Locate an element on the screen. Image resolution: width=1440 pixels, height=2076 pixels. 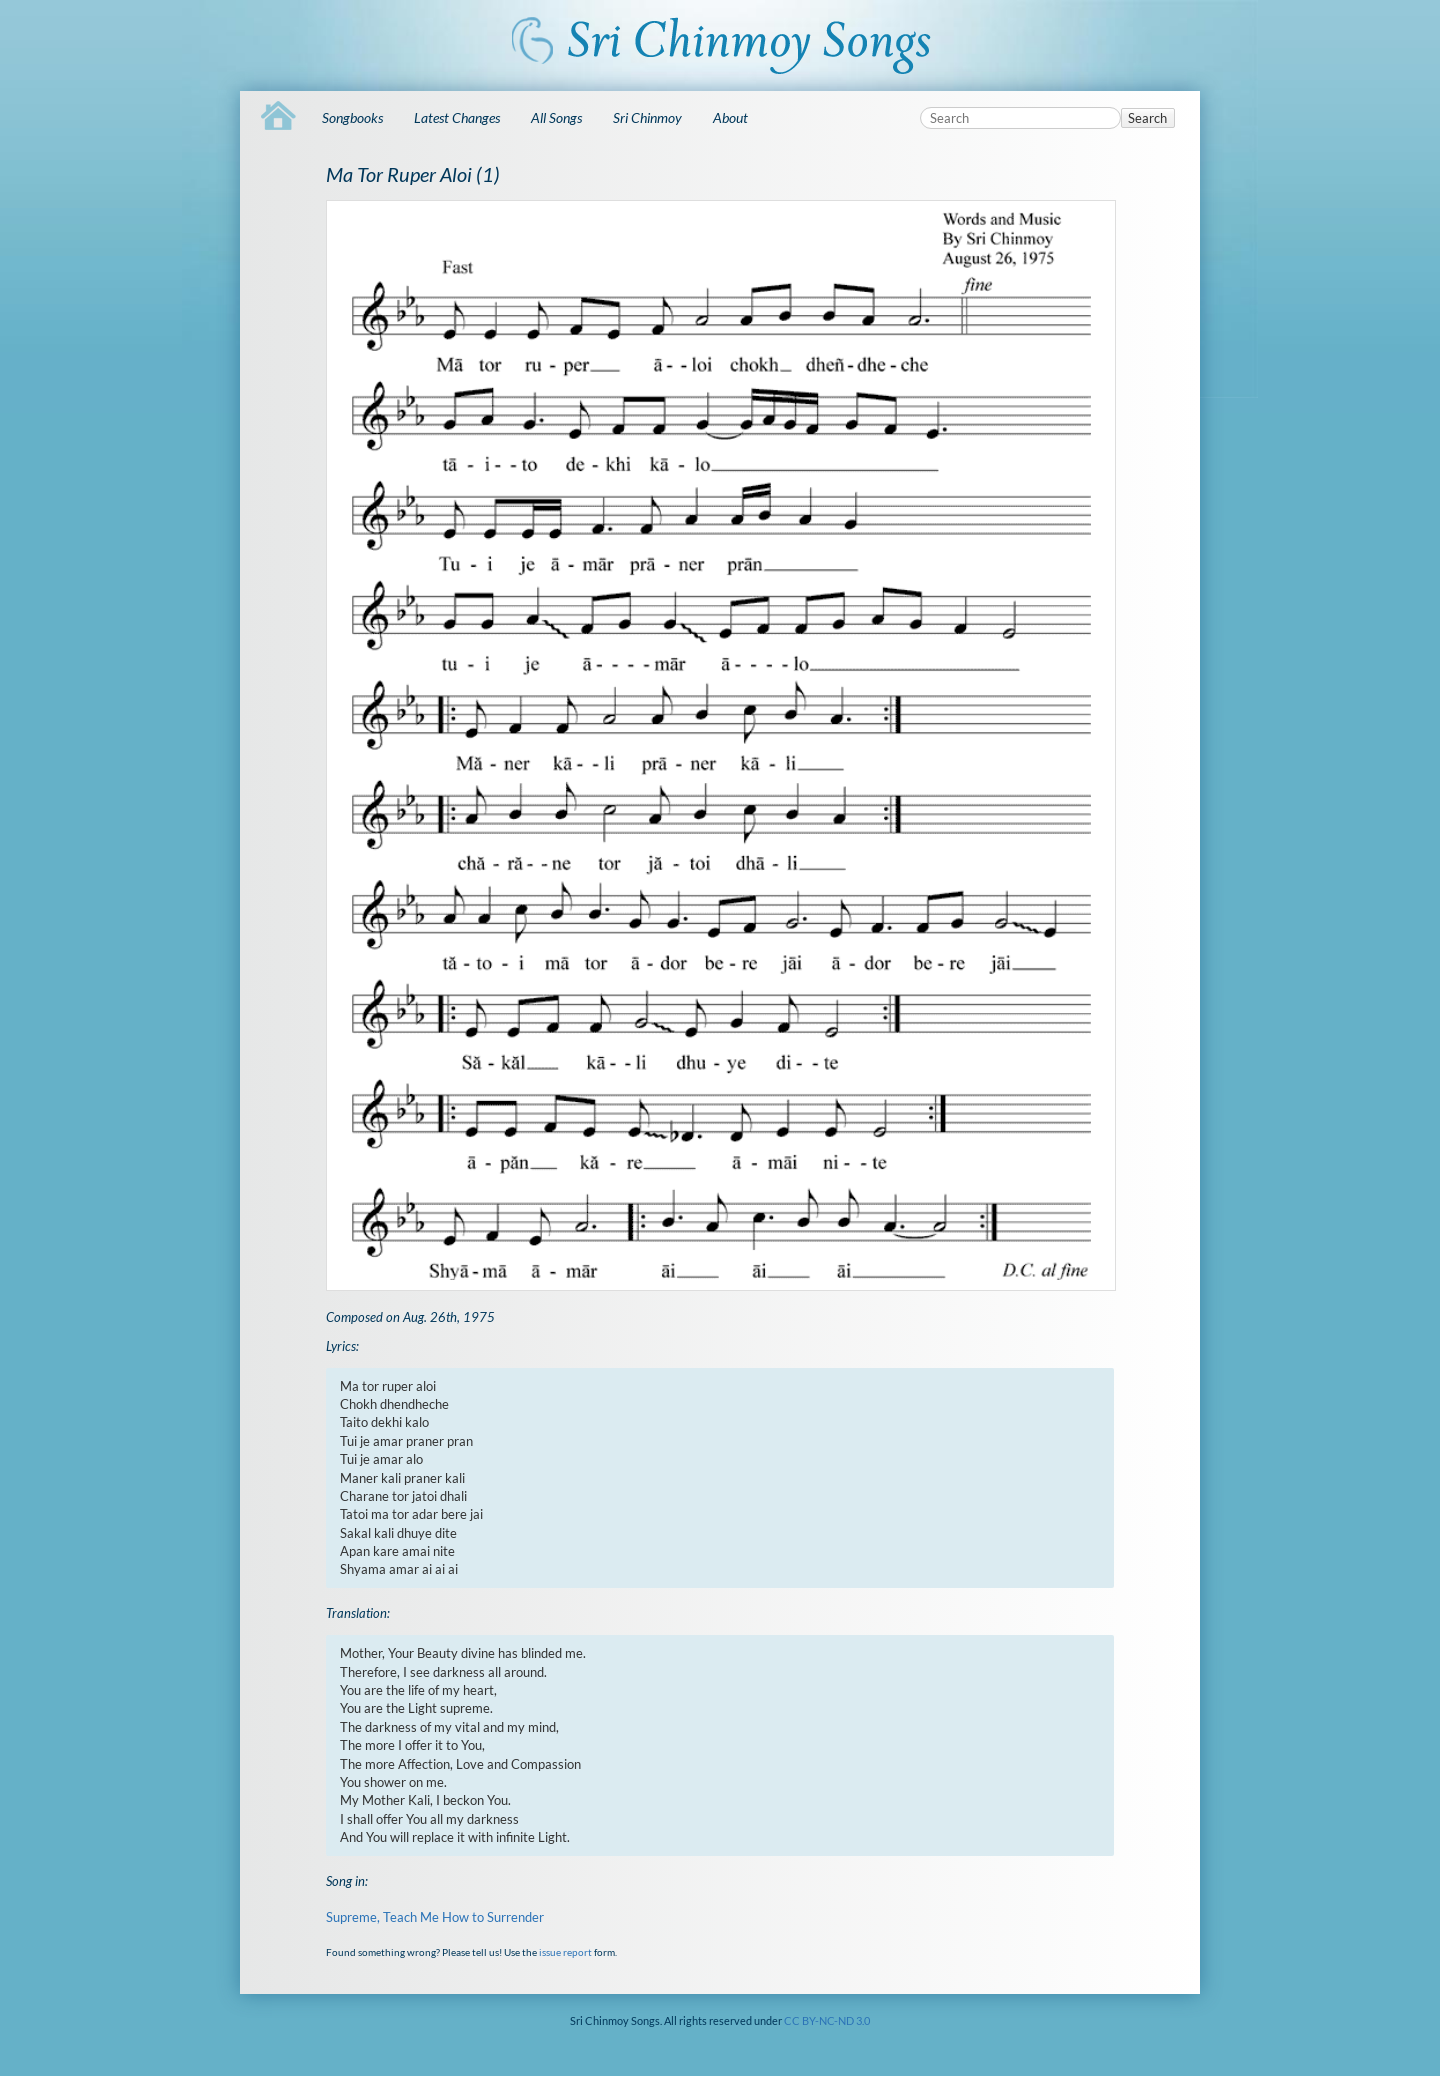
Sri Chinmoy is located at coordinates (647, 117).